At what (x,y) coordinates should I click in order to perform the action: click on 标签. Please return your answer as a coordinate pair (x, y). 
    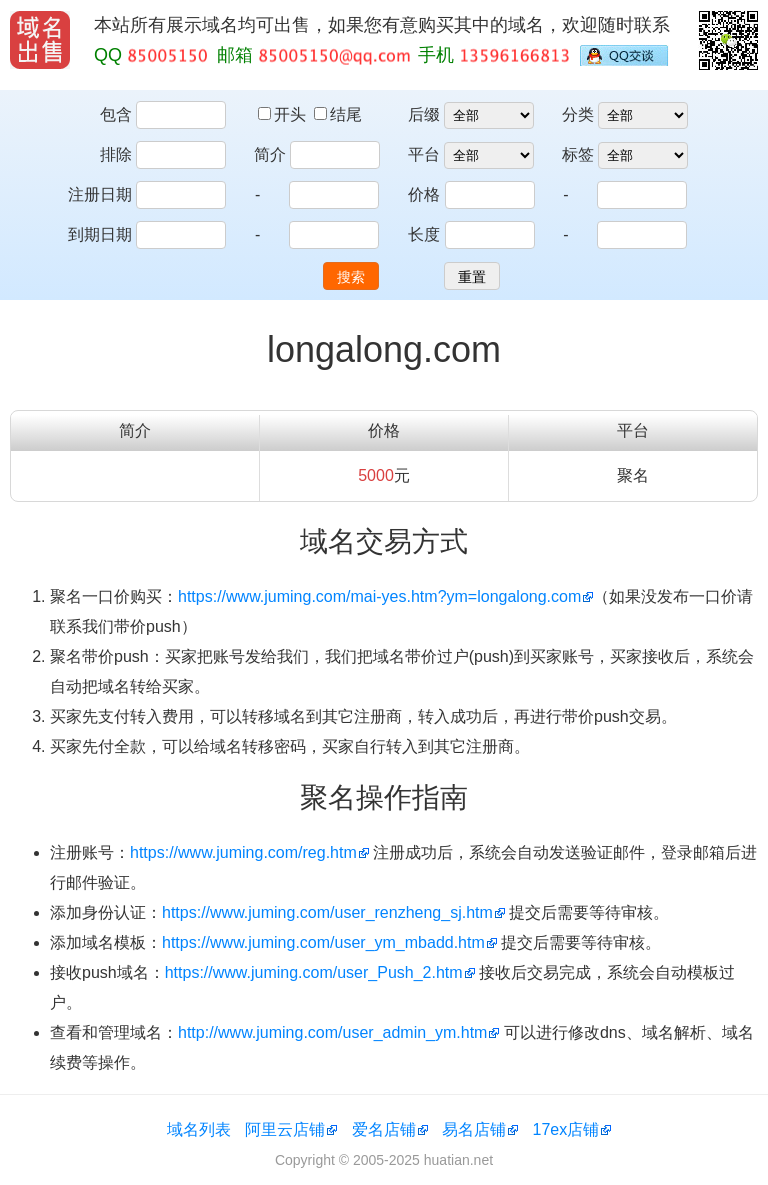
    Looking at the image, I should click on (578, 154).